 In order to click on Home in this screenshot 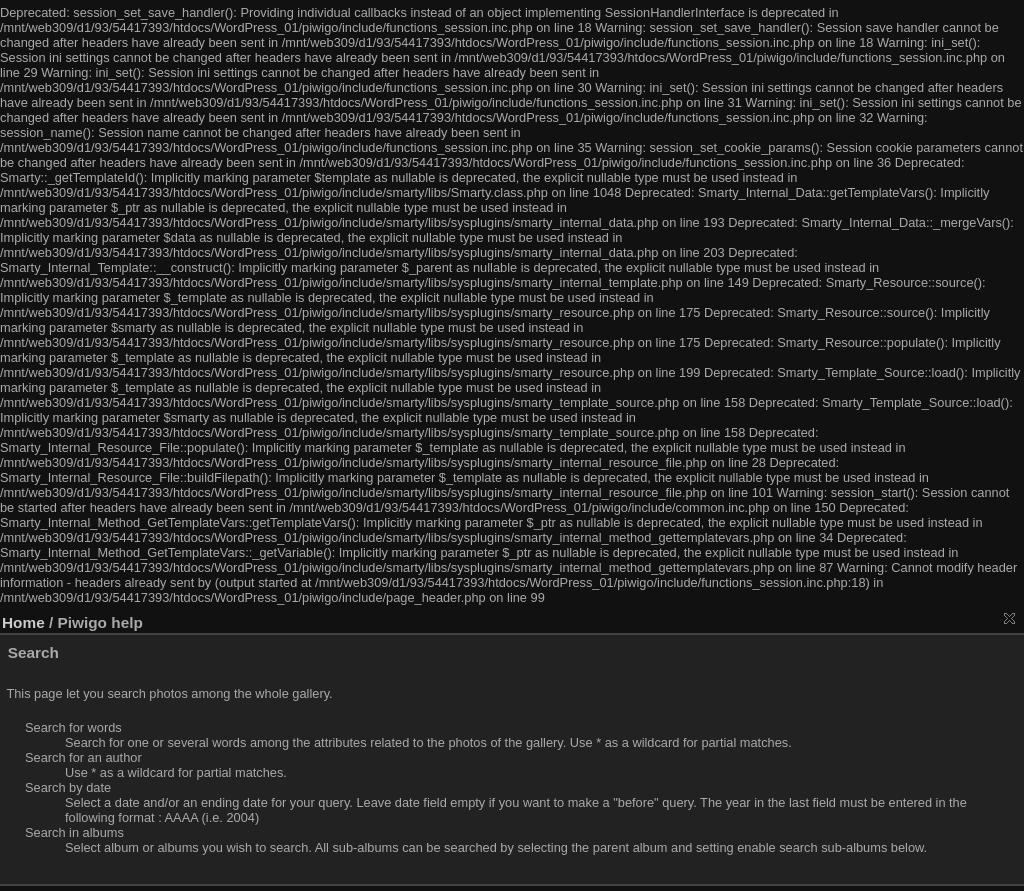, I will do `click(23, 622)`.